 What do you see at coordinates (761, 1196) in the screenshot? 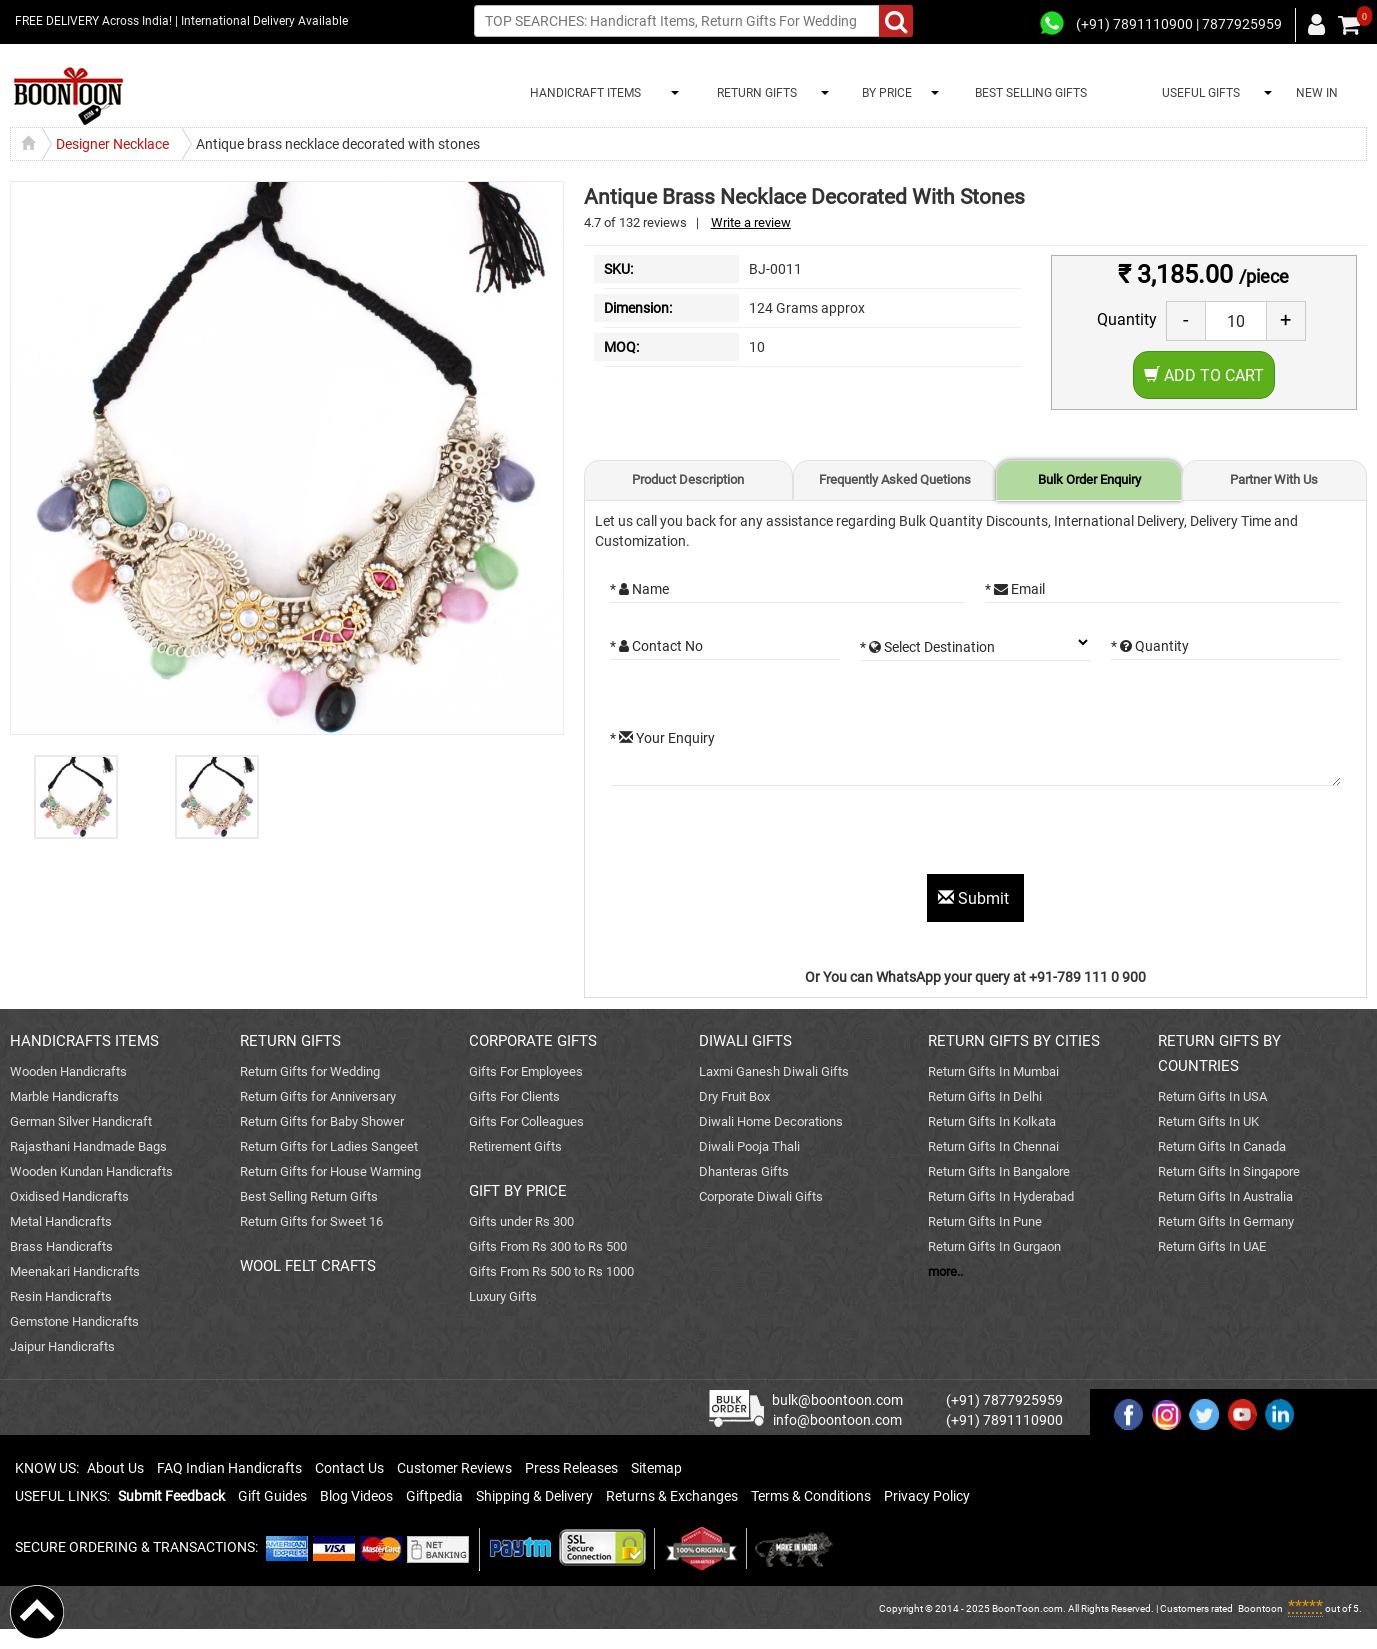
I see `Corporate Diwali Gifts` at bounding box center [761, 1196].